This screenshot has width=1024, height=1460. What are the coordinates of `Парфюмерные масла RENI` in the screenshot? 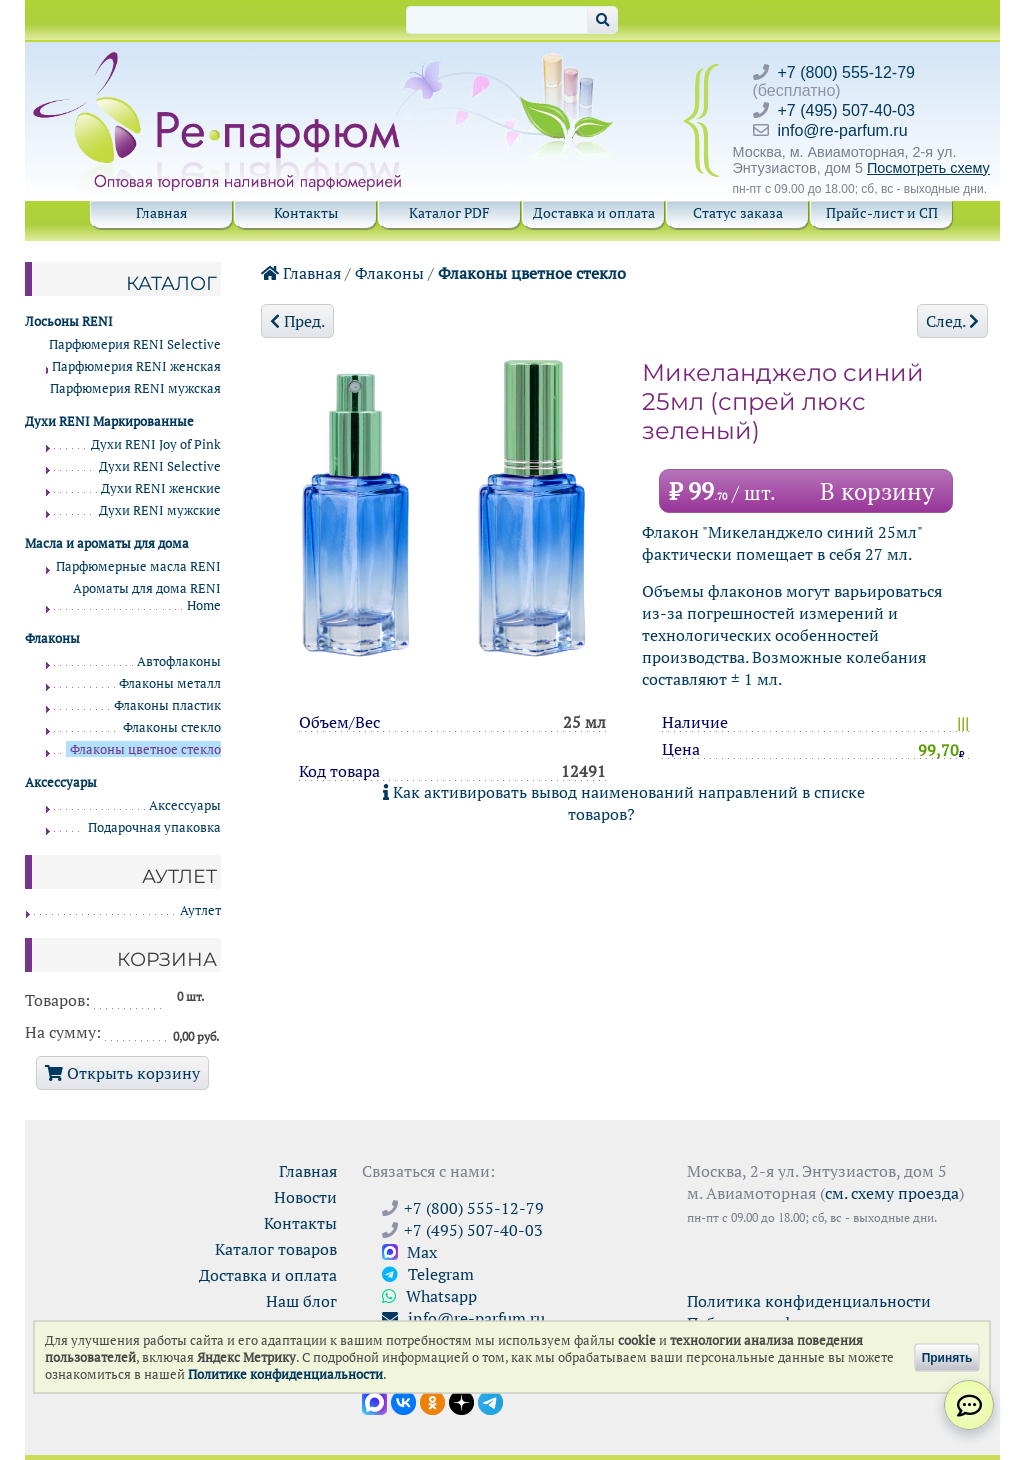 It's located at (138, 566).